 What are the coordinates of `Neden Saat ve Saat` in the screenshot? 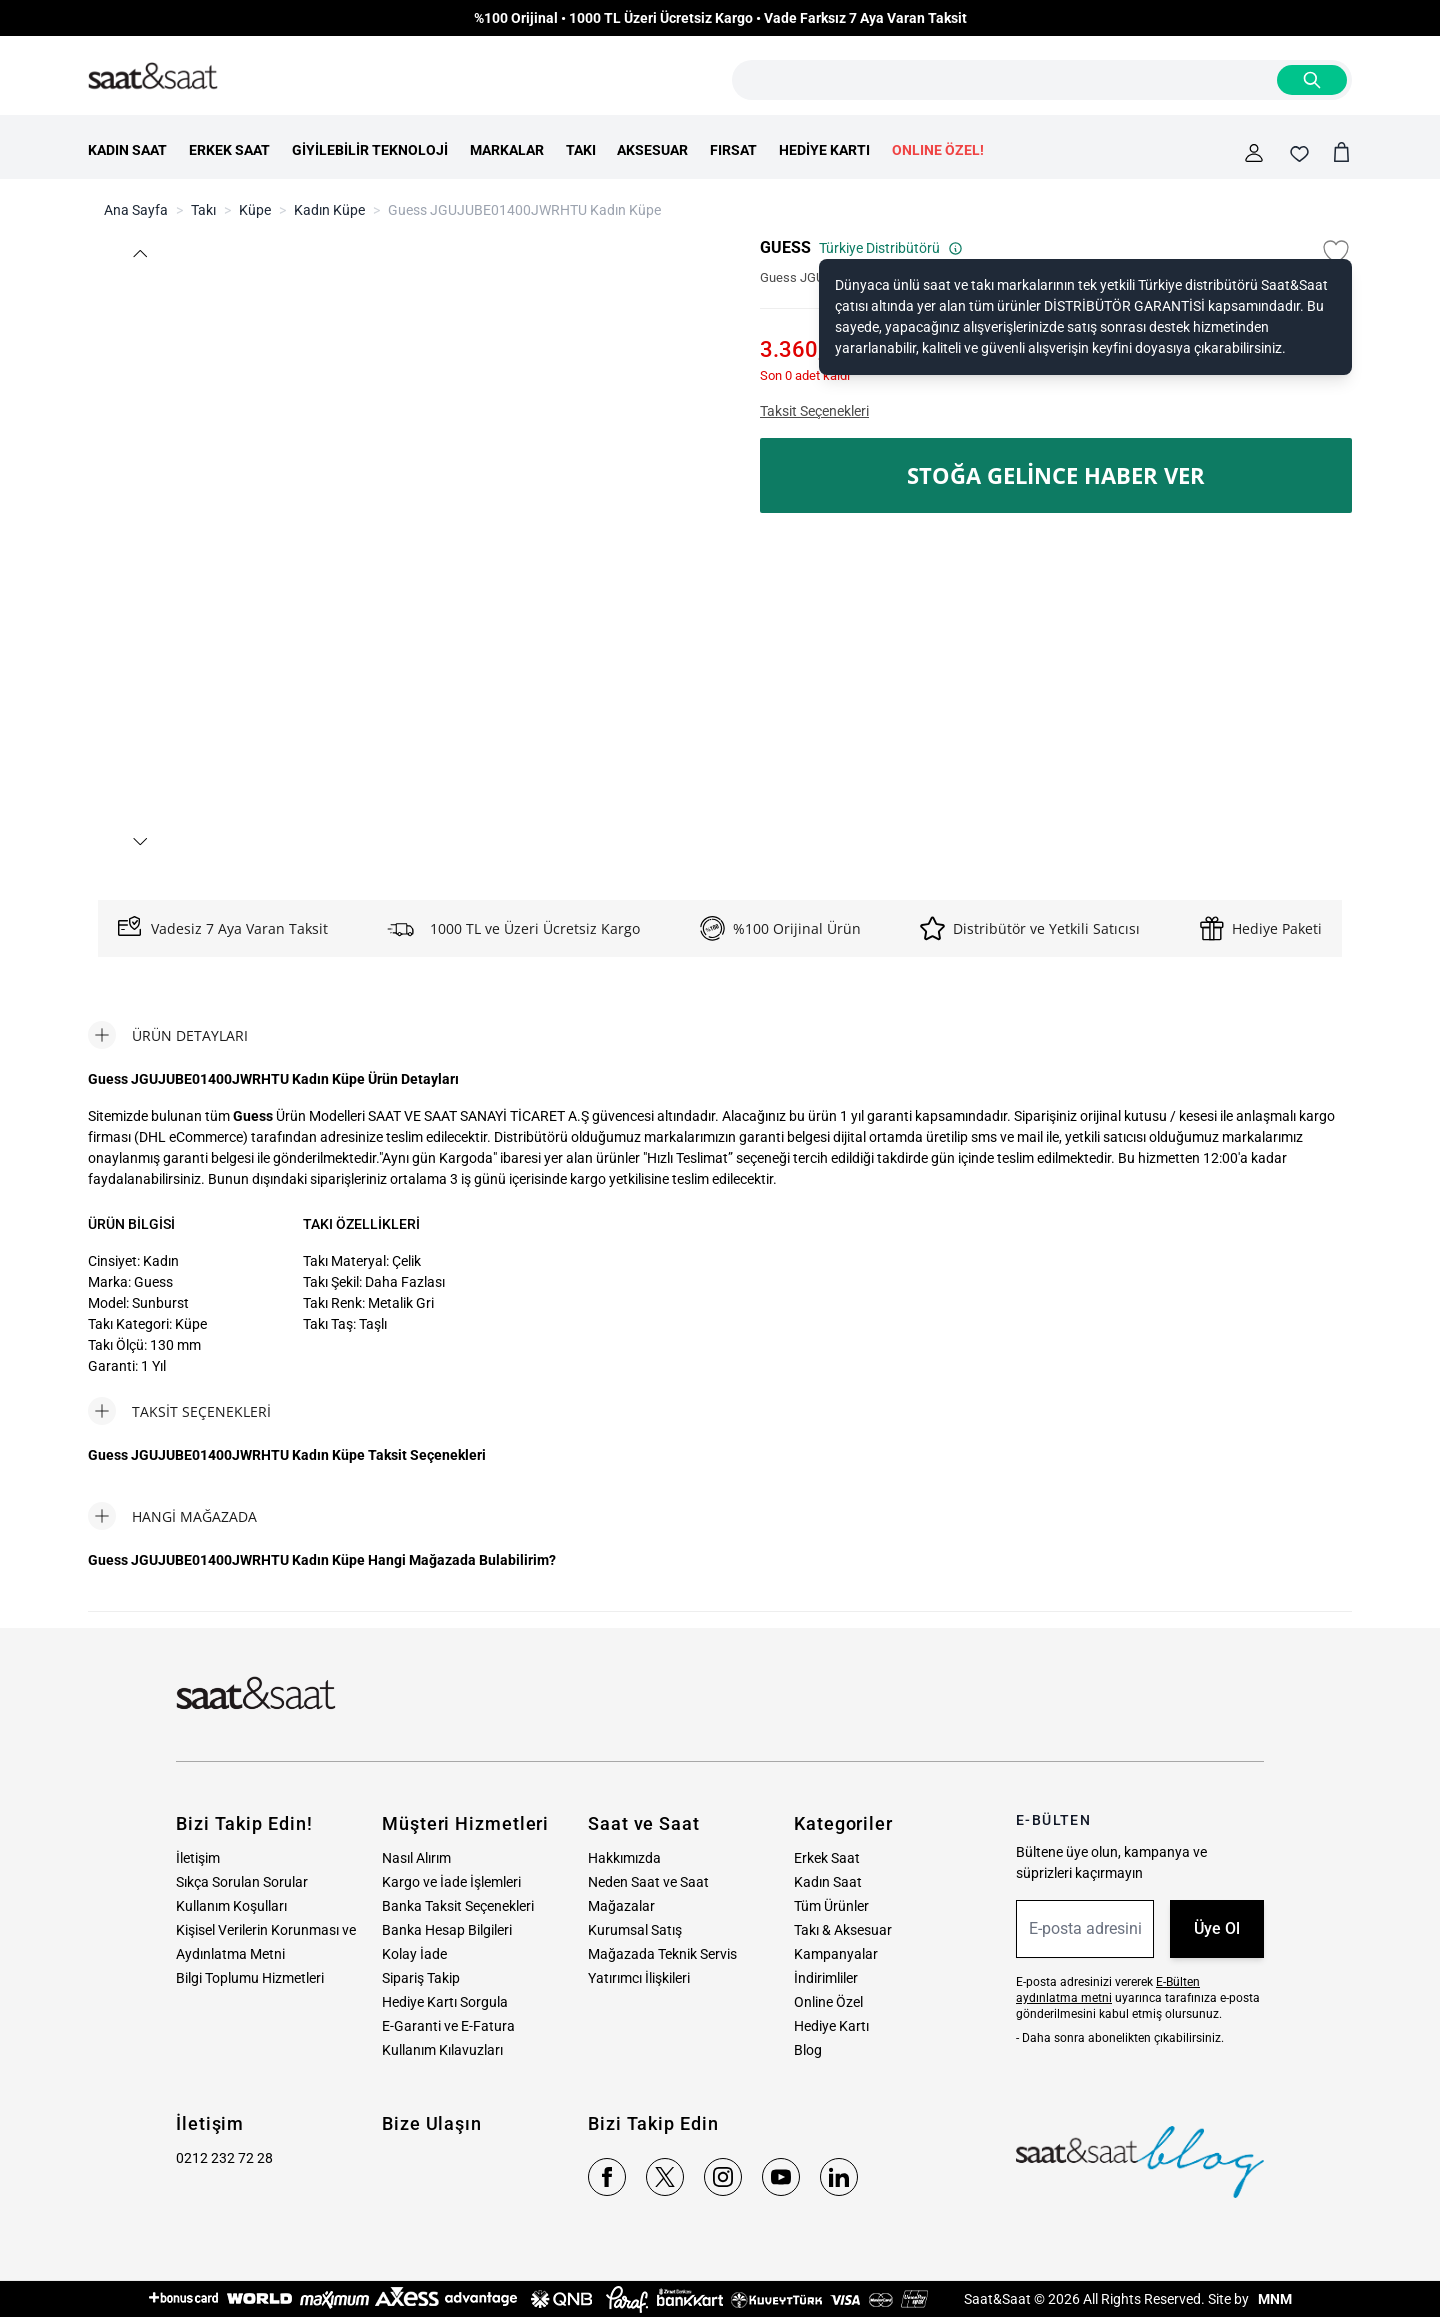 It's located at (648, 1882).